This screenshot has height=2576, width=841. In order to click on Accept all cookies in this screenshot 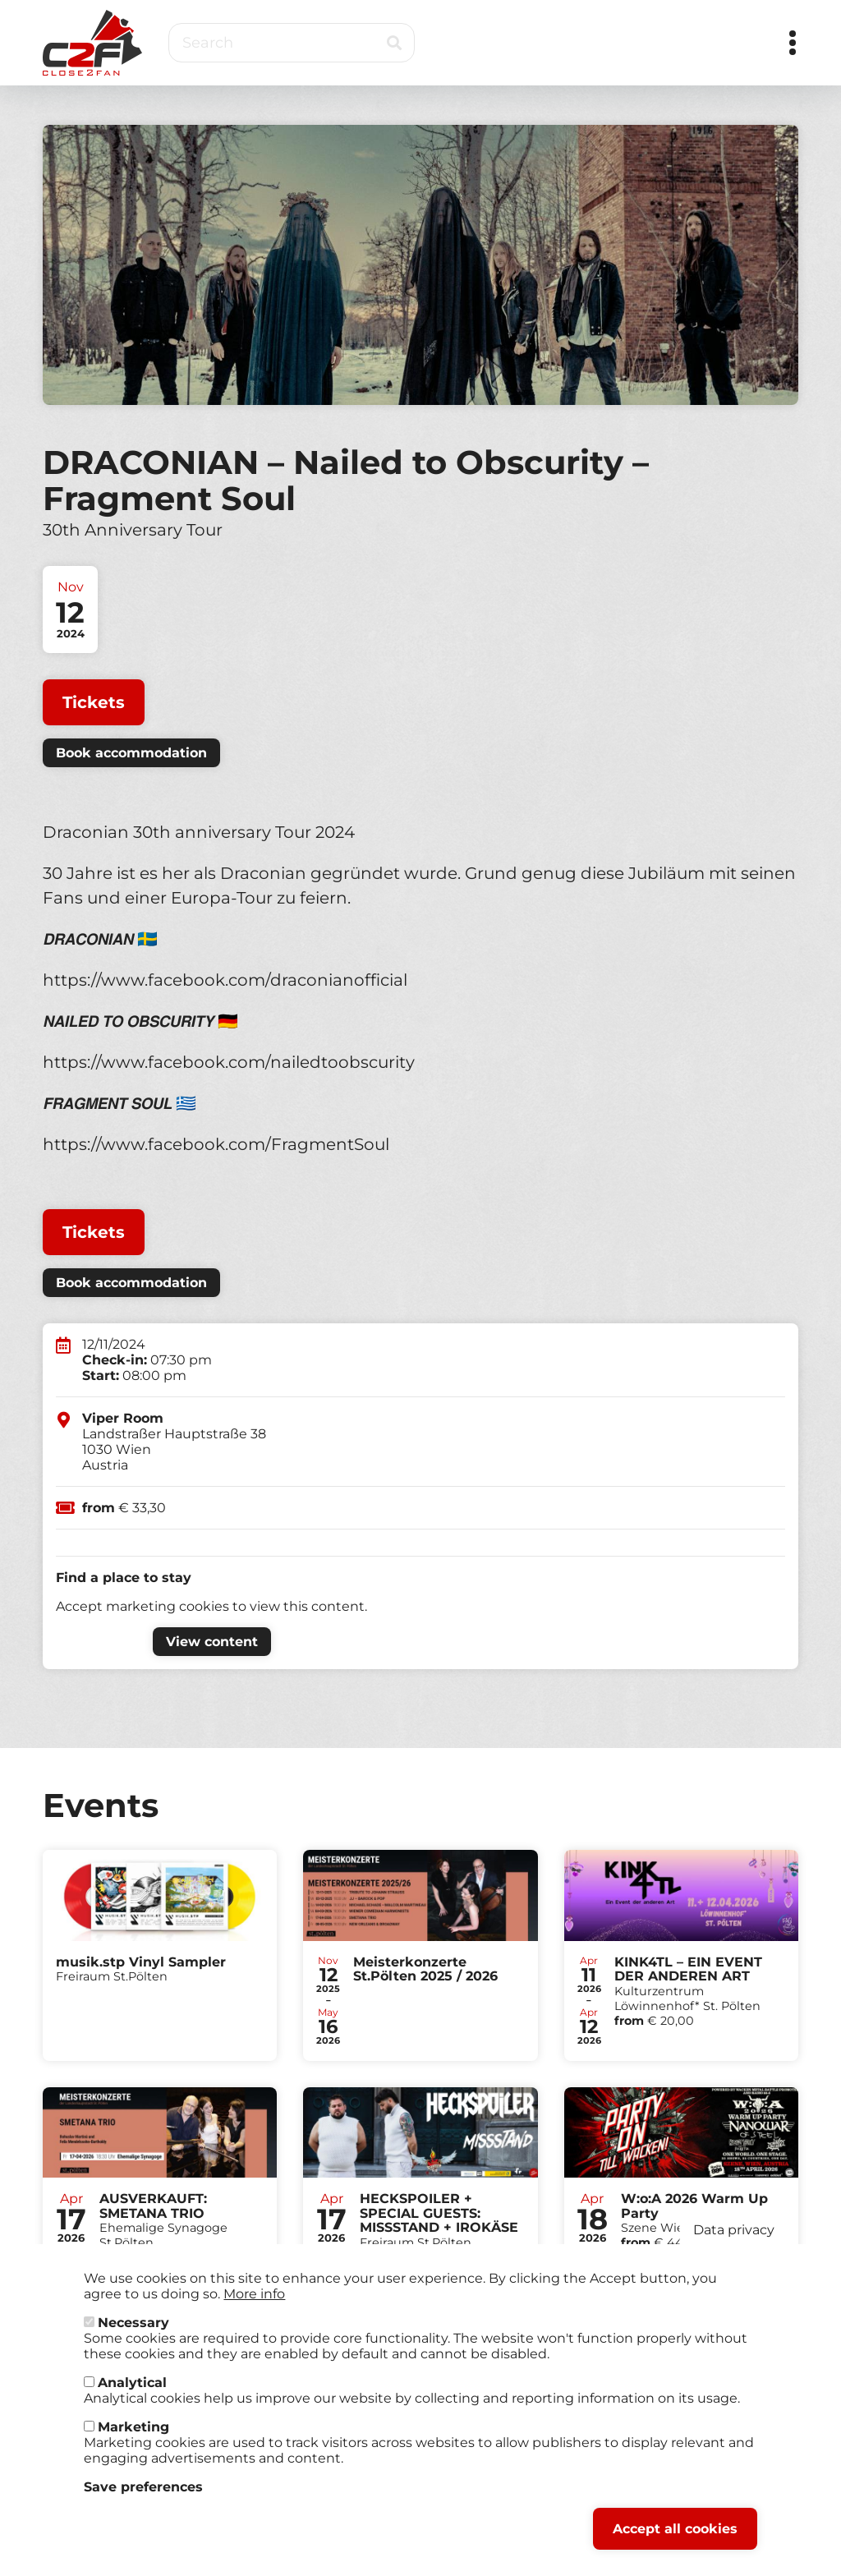, I will do `click(675, 2537)`.